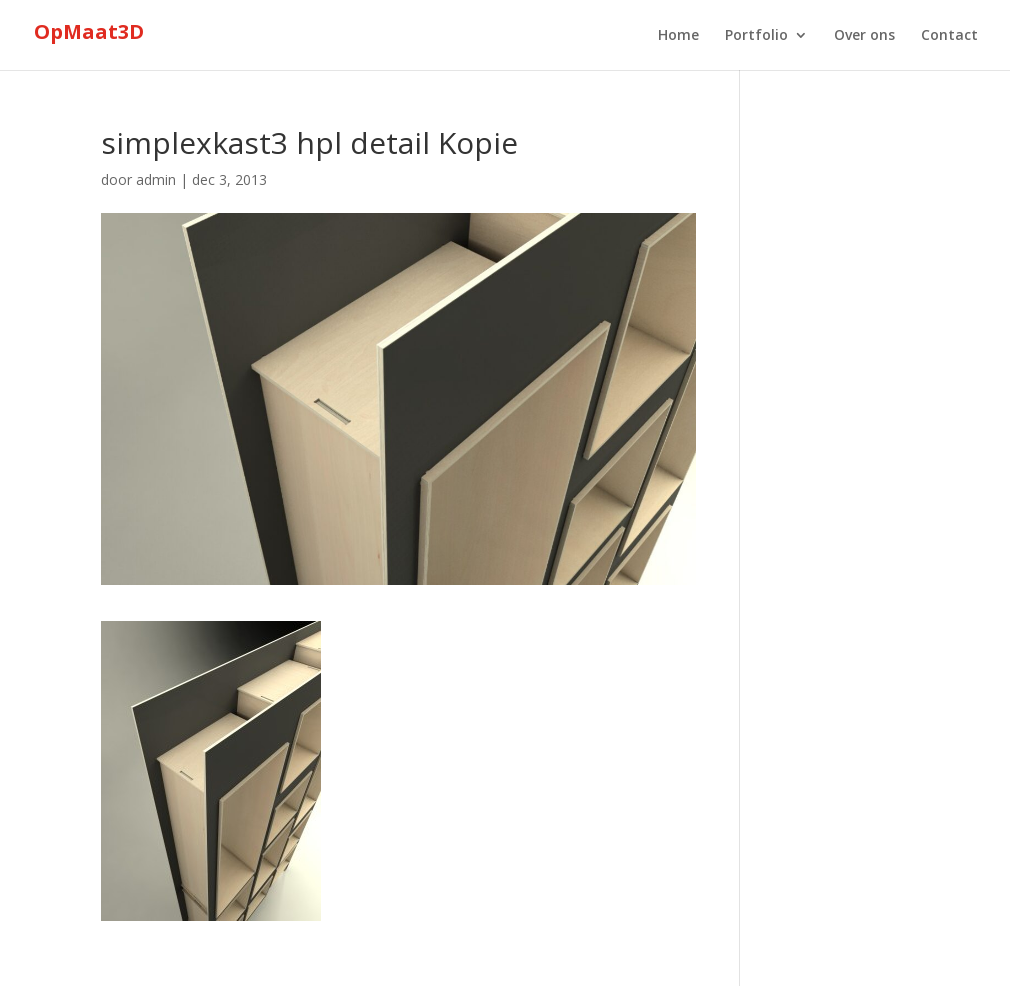  I want to click on admin, so click(156, 179).